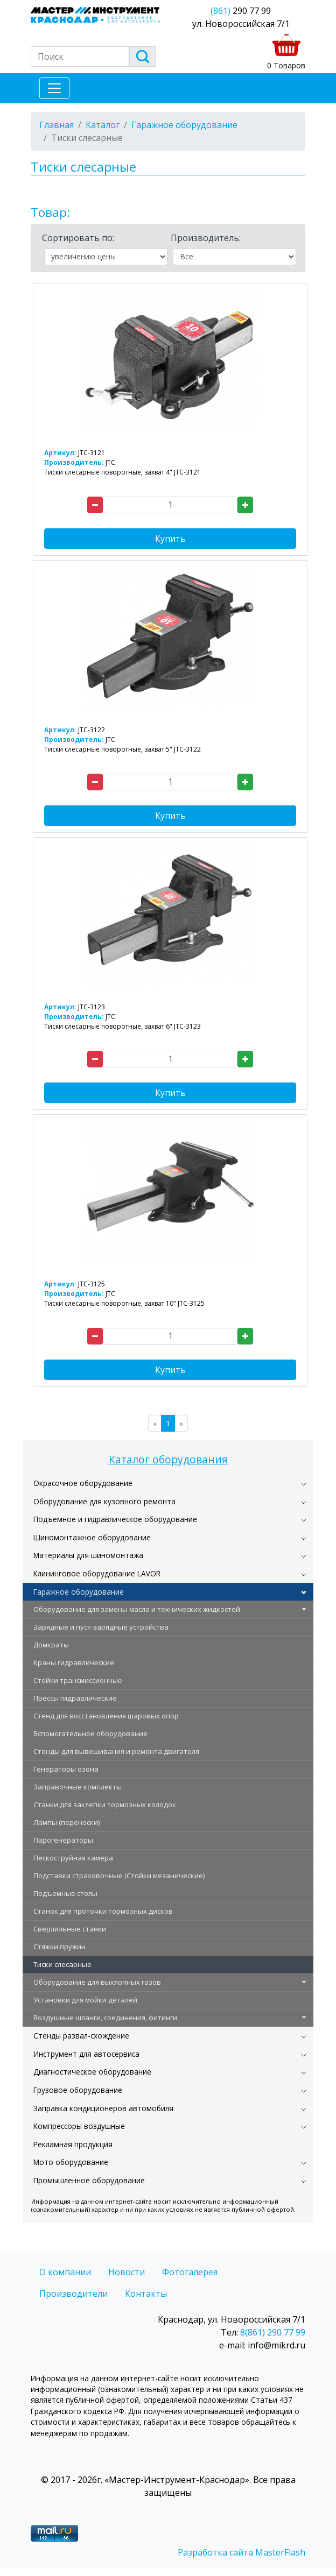  Describe the element at coordinates (78, 238) in the screenshot. I see `Сортировать по:` at that location.